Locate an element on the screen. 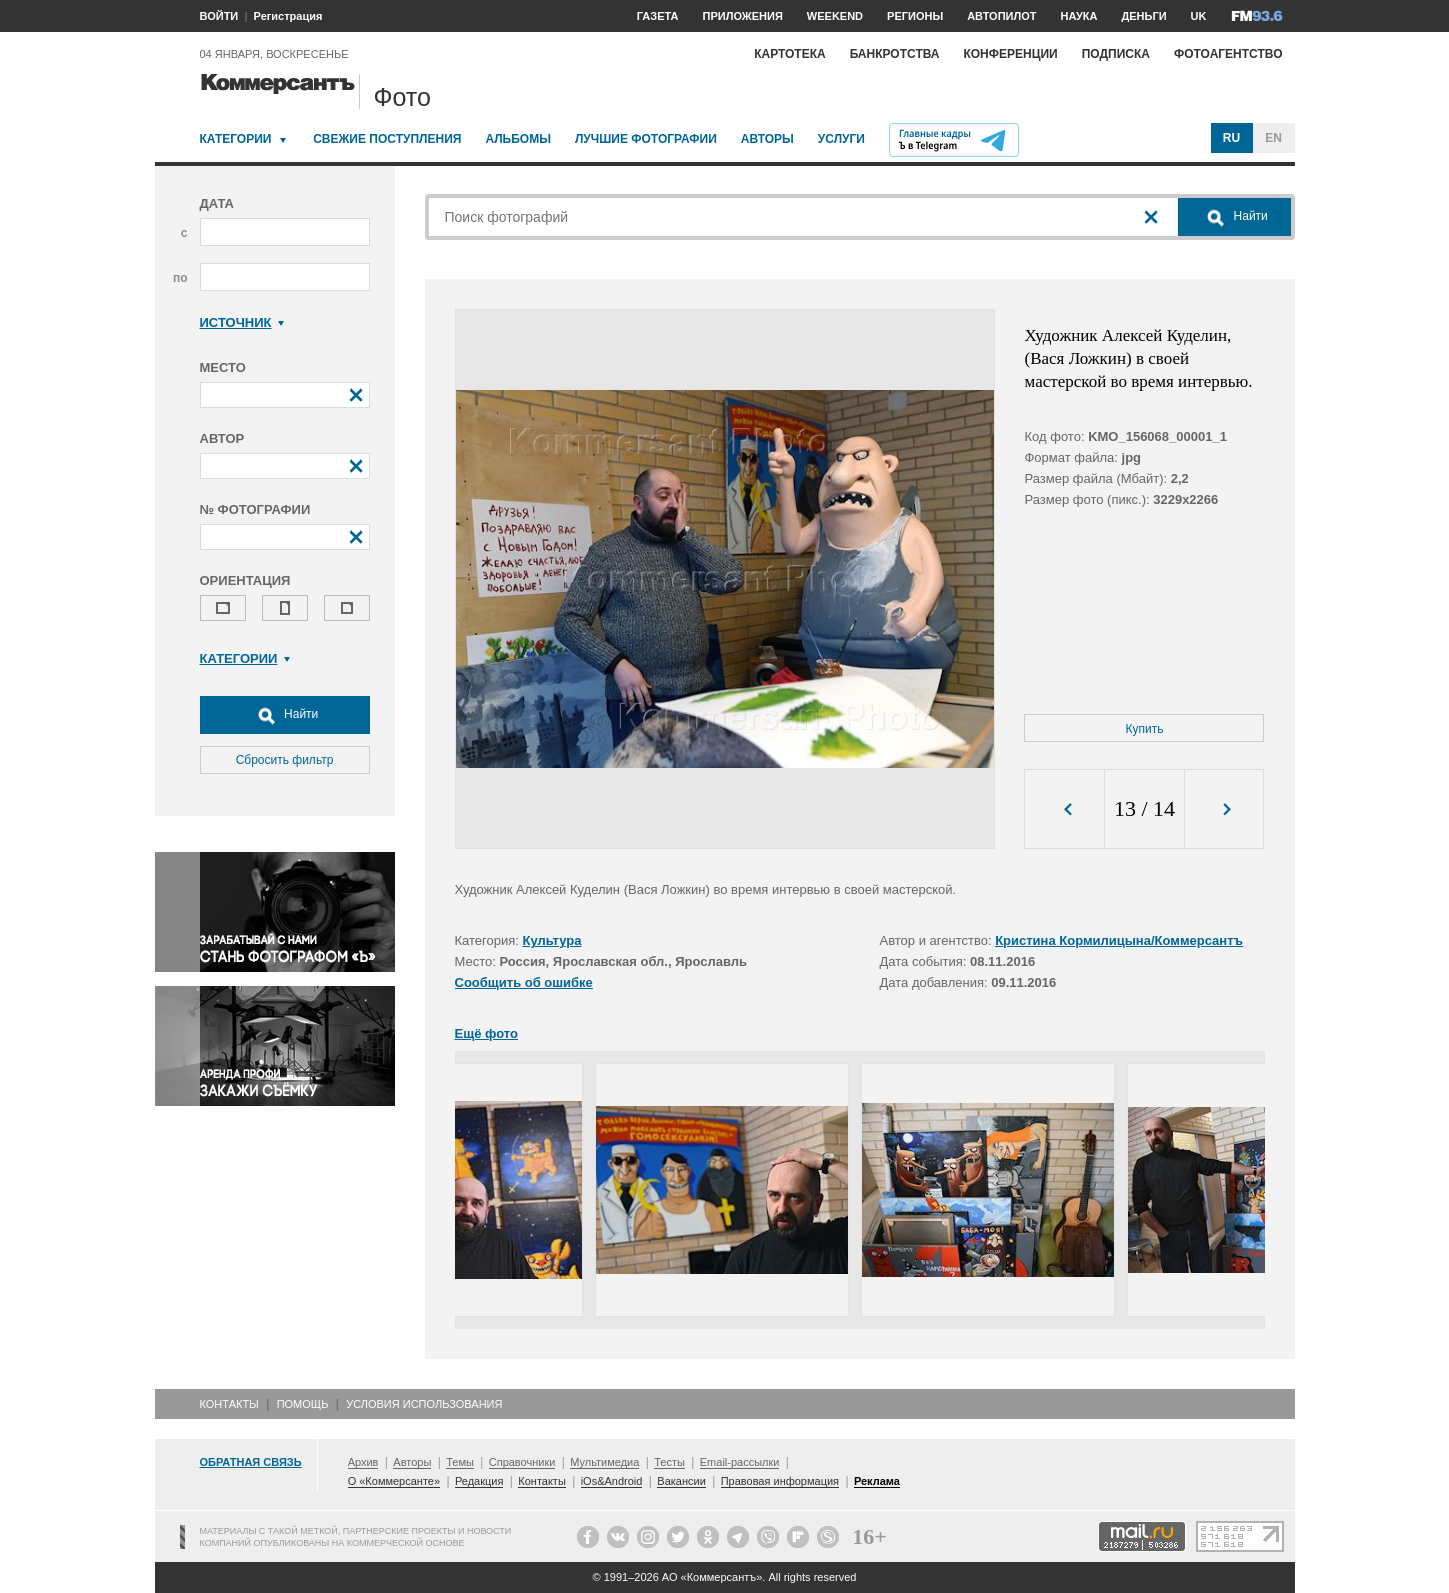 The image size is (1449, 1593). Справочники is located at coordinates (522, 1462).